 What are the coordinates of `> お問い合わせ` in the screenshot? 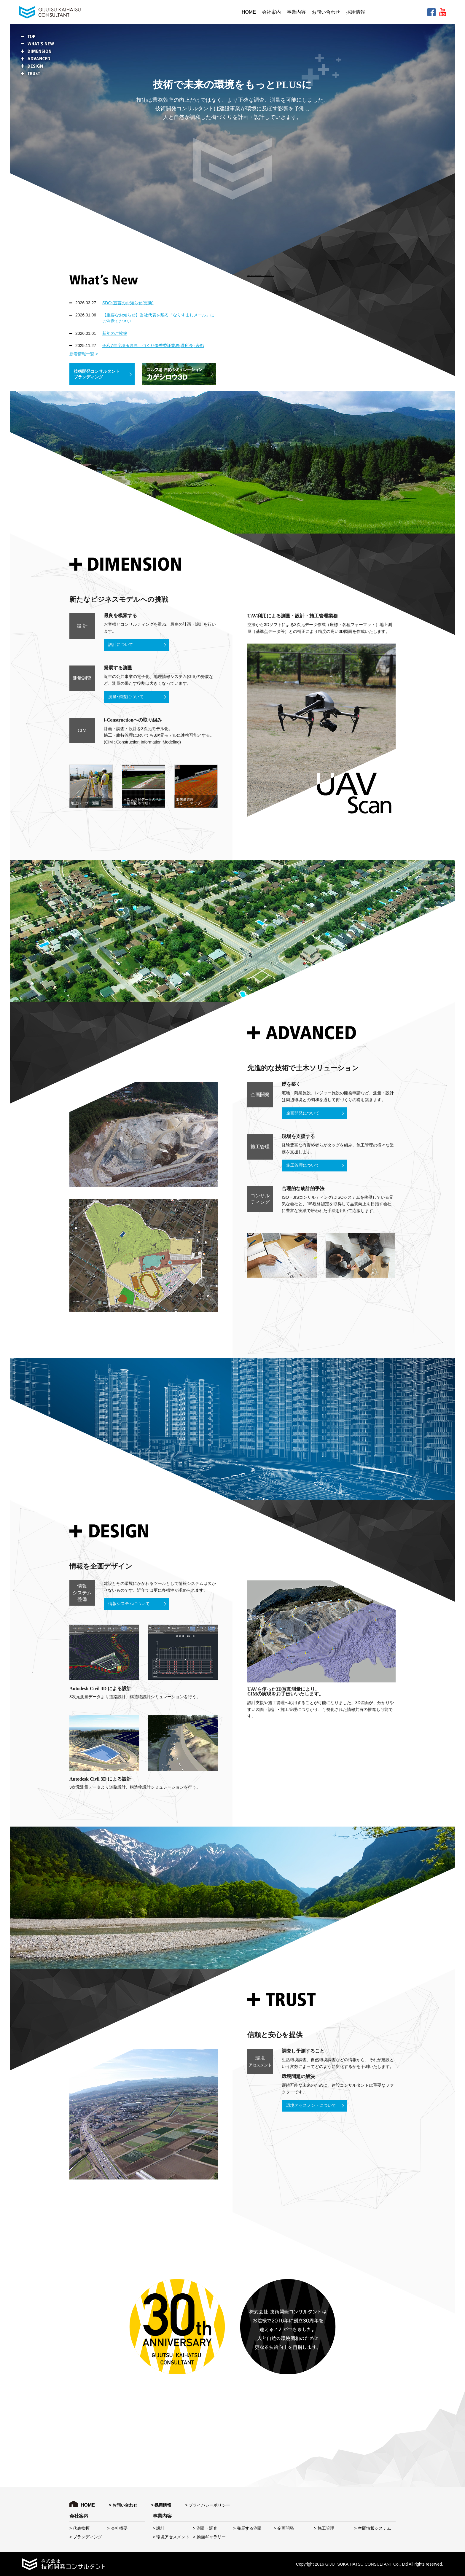 It's located at (123, 2505).